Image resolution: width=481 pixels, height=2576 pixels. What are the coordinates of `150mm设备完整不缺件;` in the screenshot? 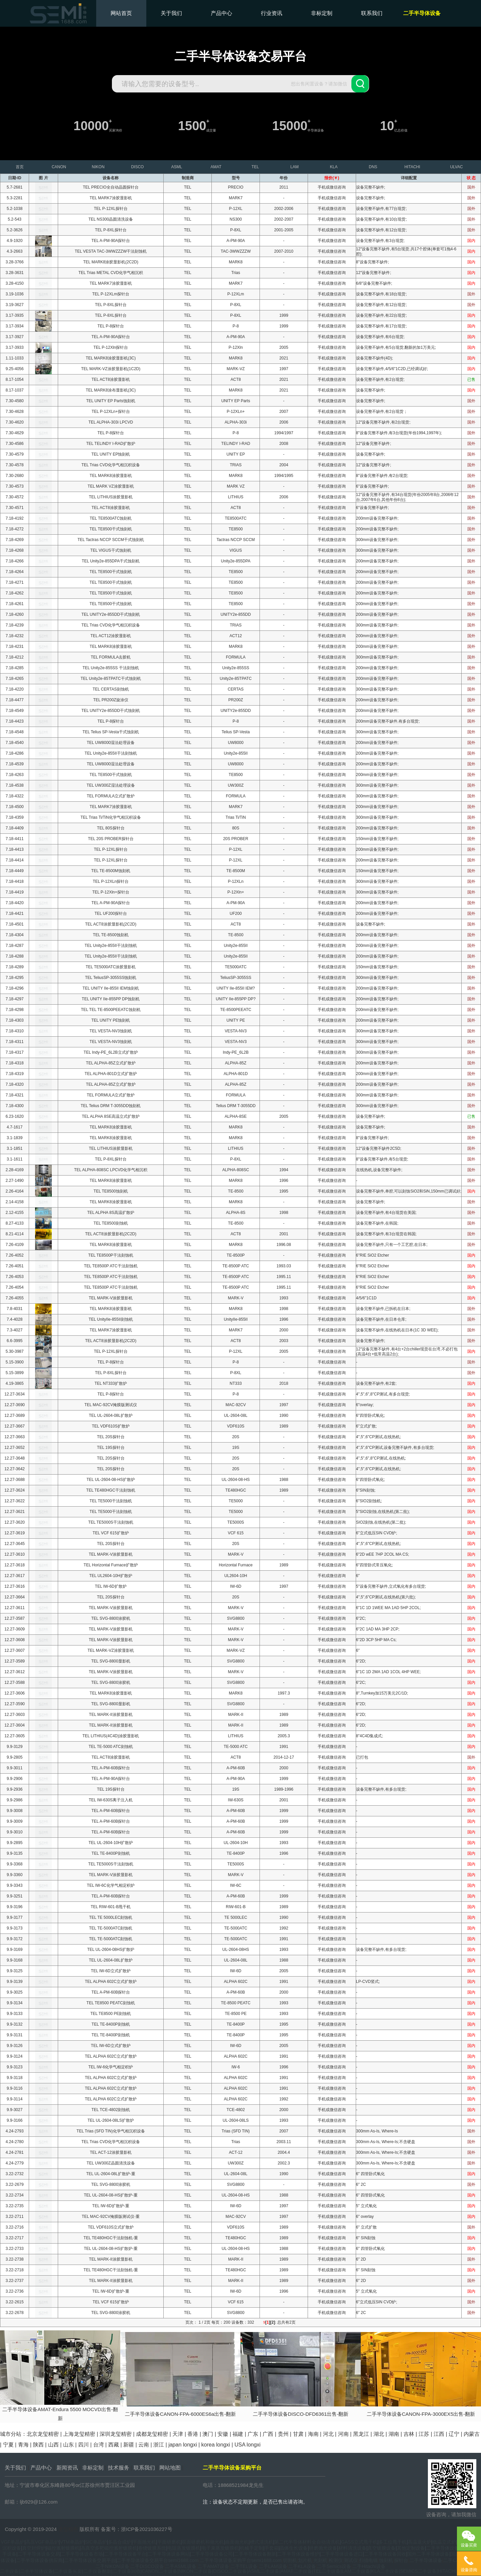 It's located at (377, 838).